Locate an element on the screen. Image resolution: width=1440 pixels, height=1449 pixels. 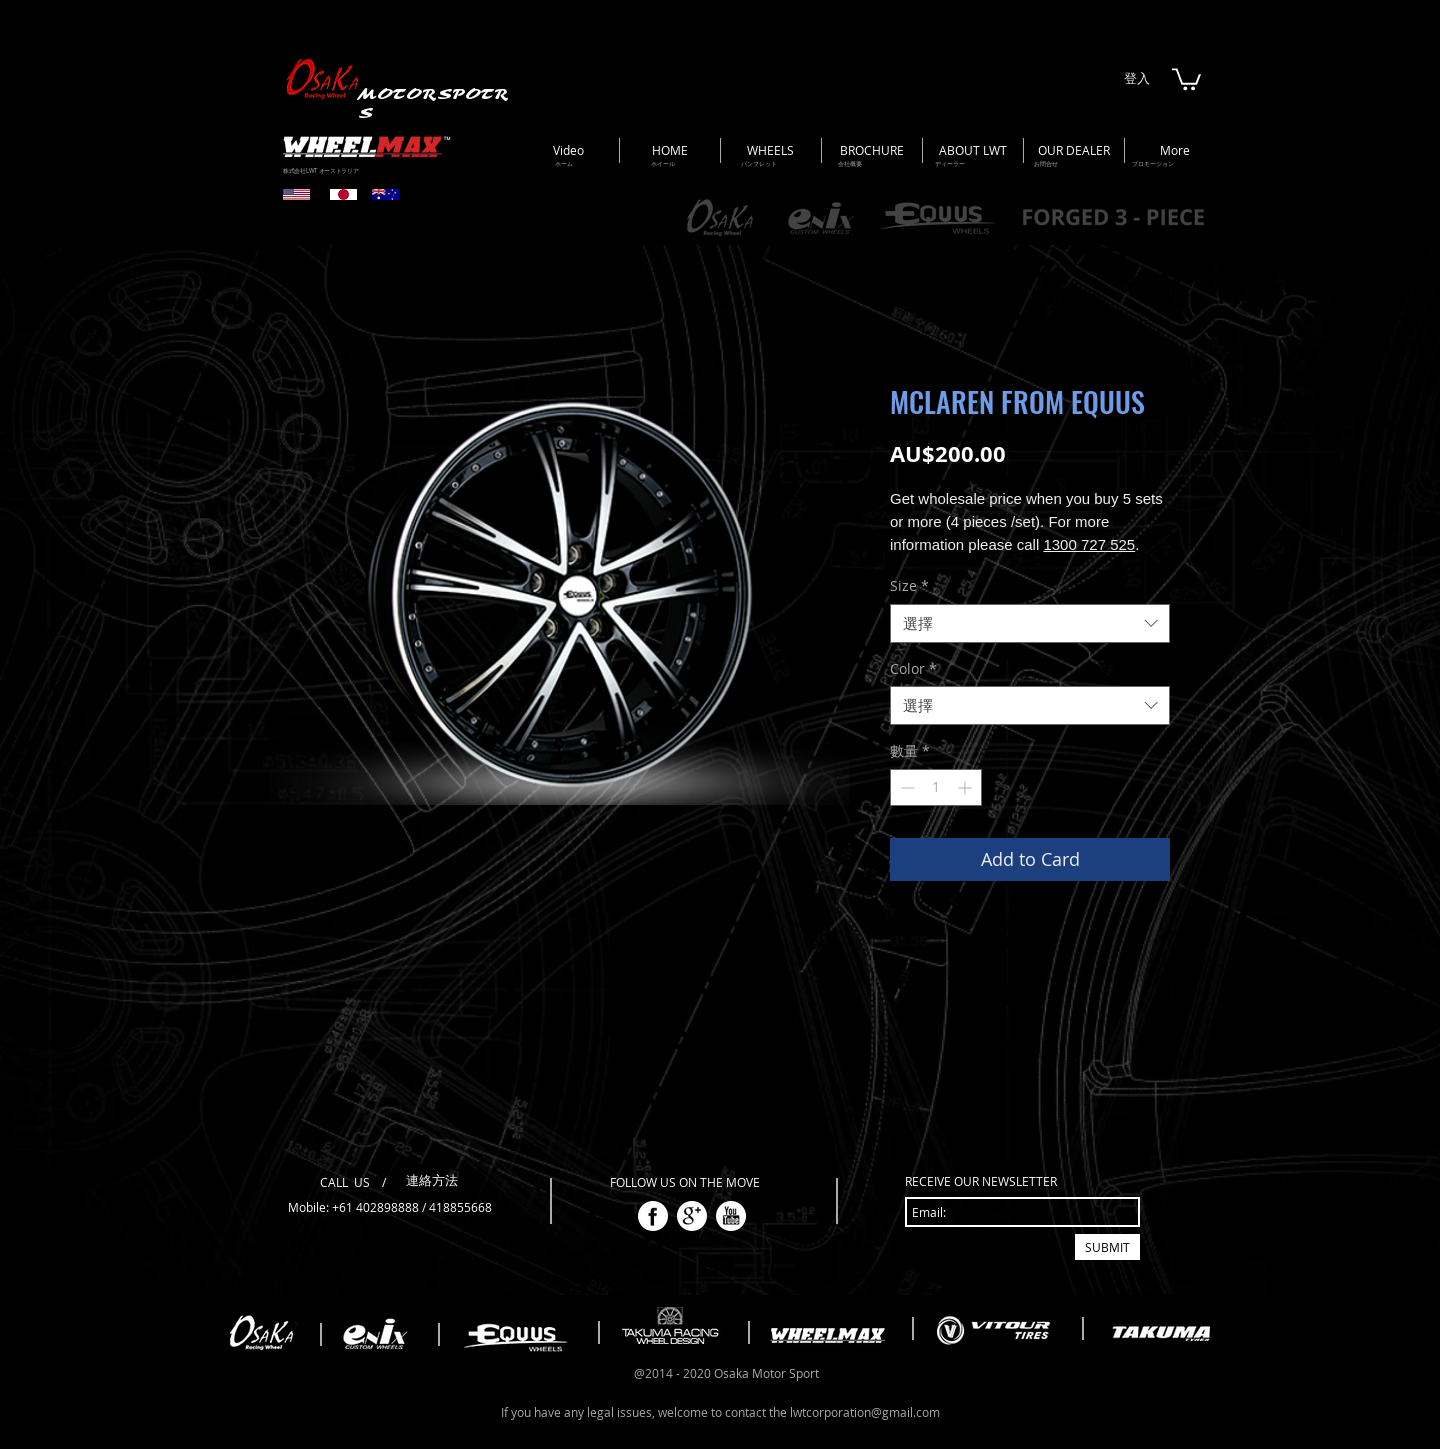
lwtcorporation@gmail.com is located at coordinates (865, 1412).